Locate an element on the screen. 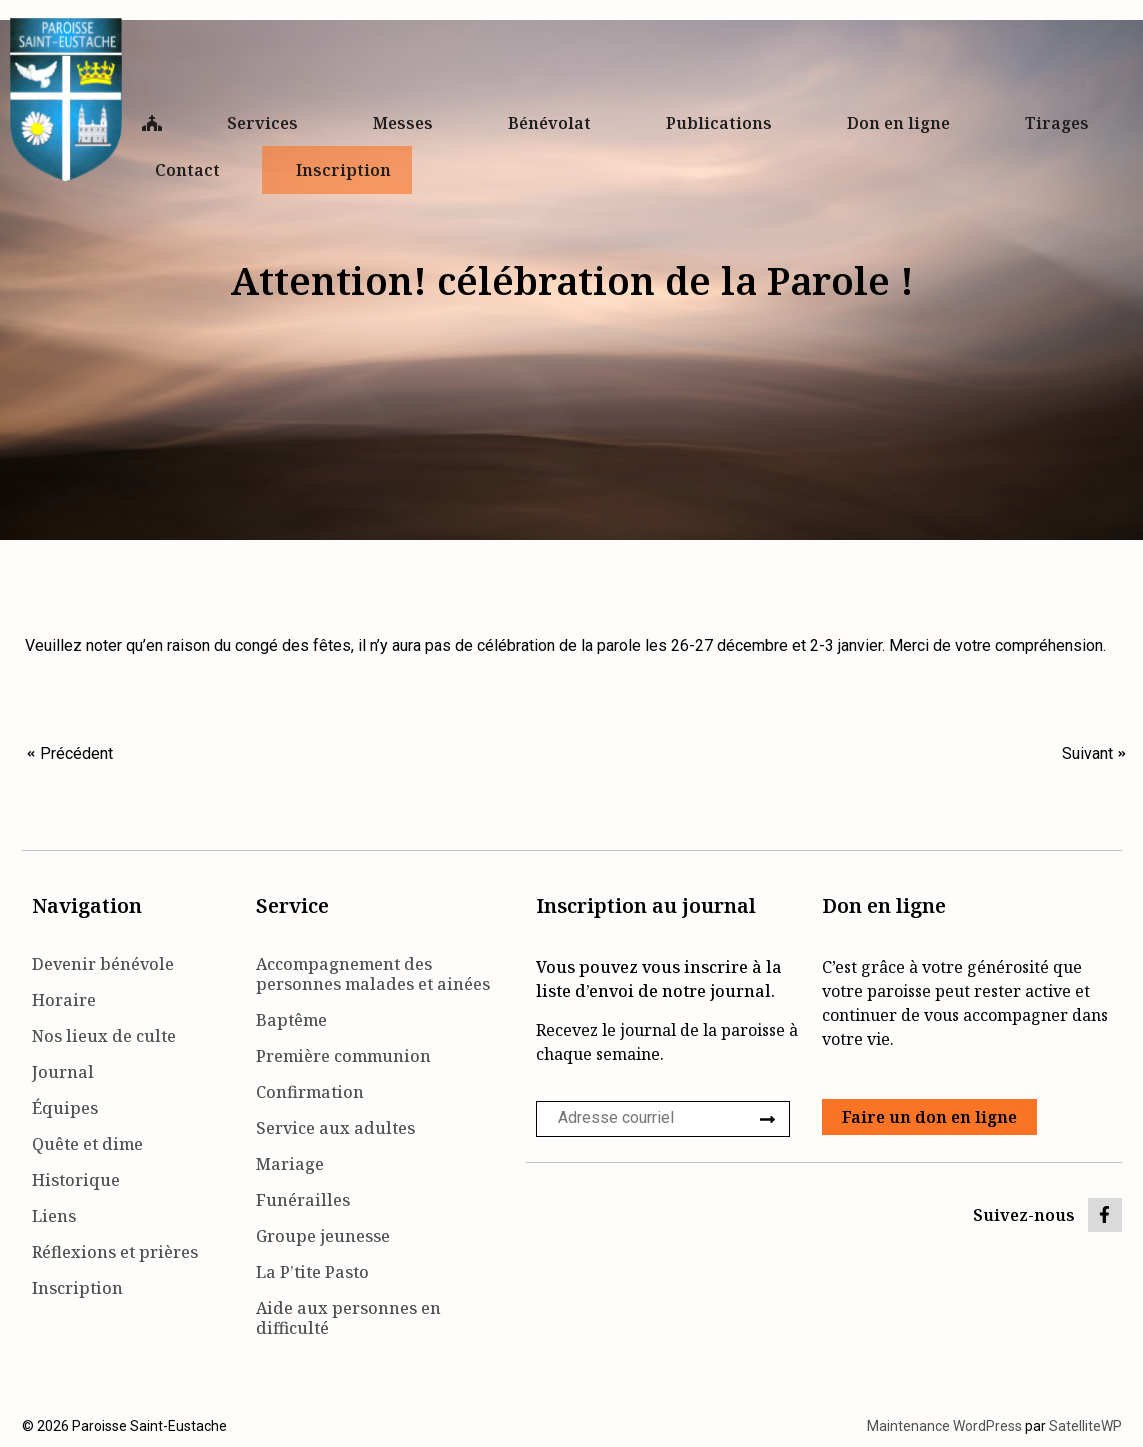 The width and height of the screenshot is (1143, 1447). Services is located at coordinates (267, 123).